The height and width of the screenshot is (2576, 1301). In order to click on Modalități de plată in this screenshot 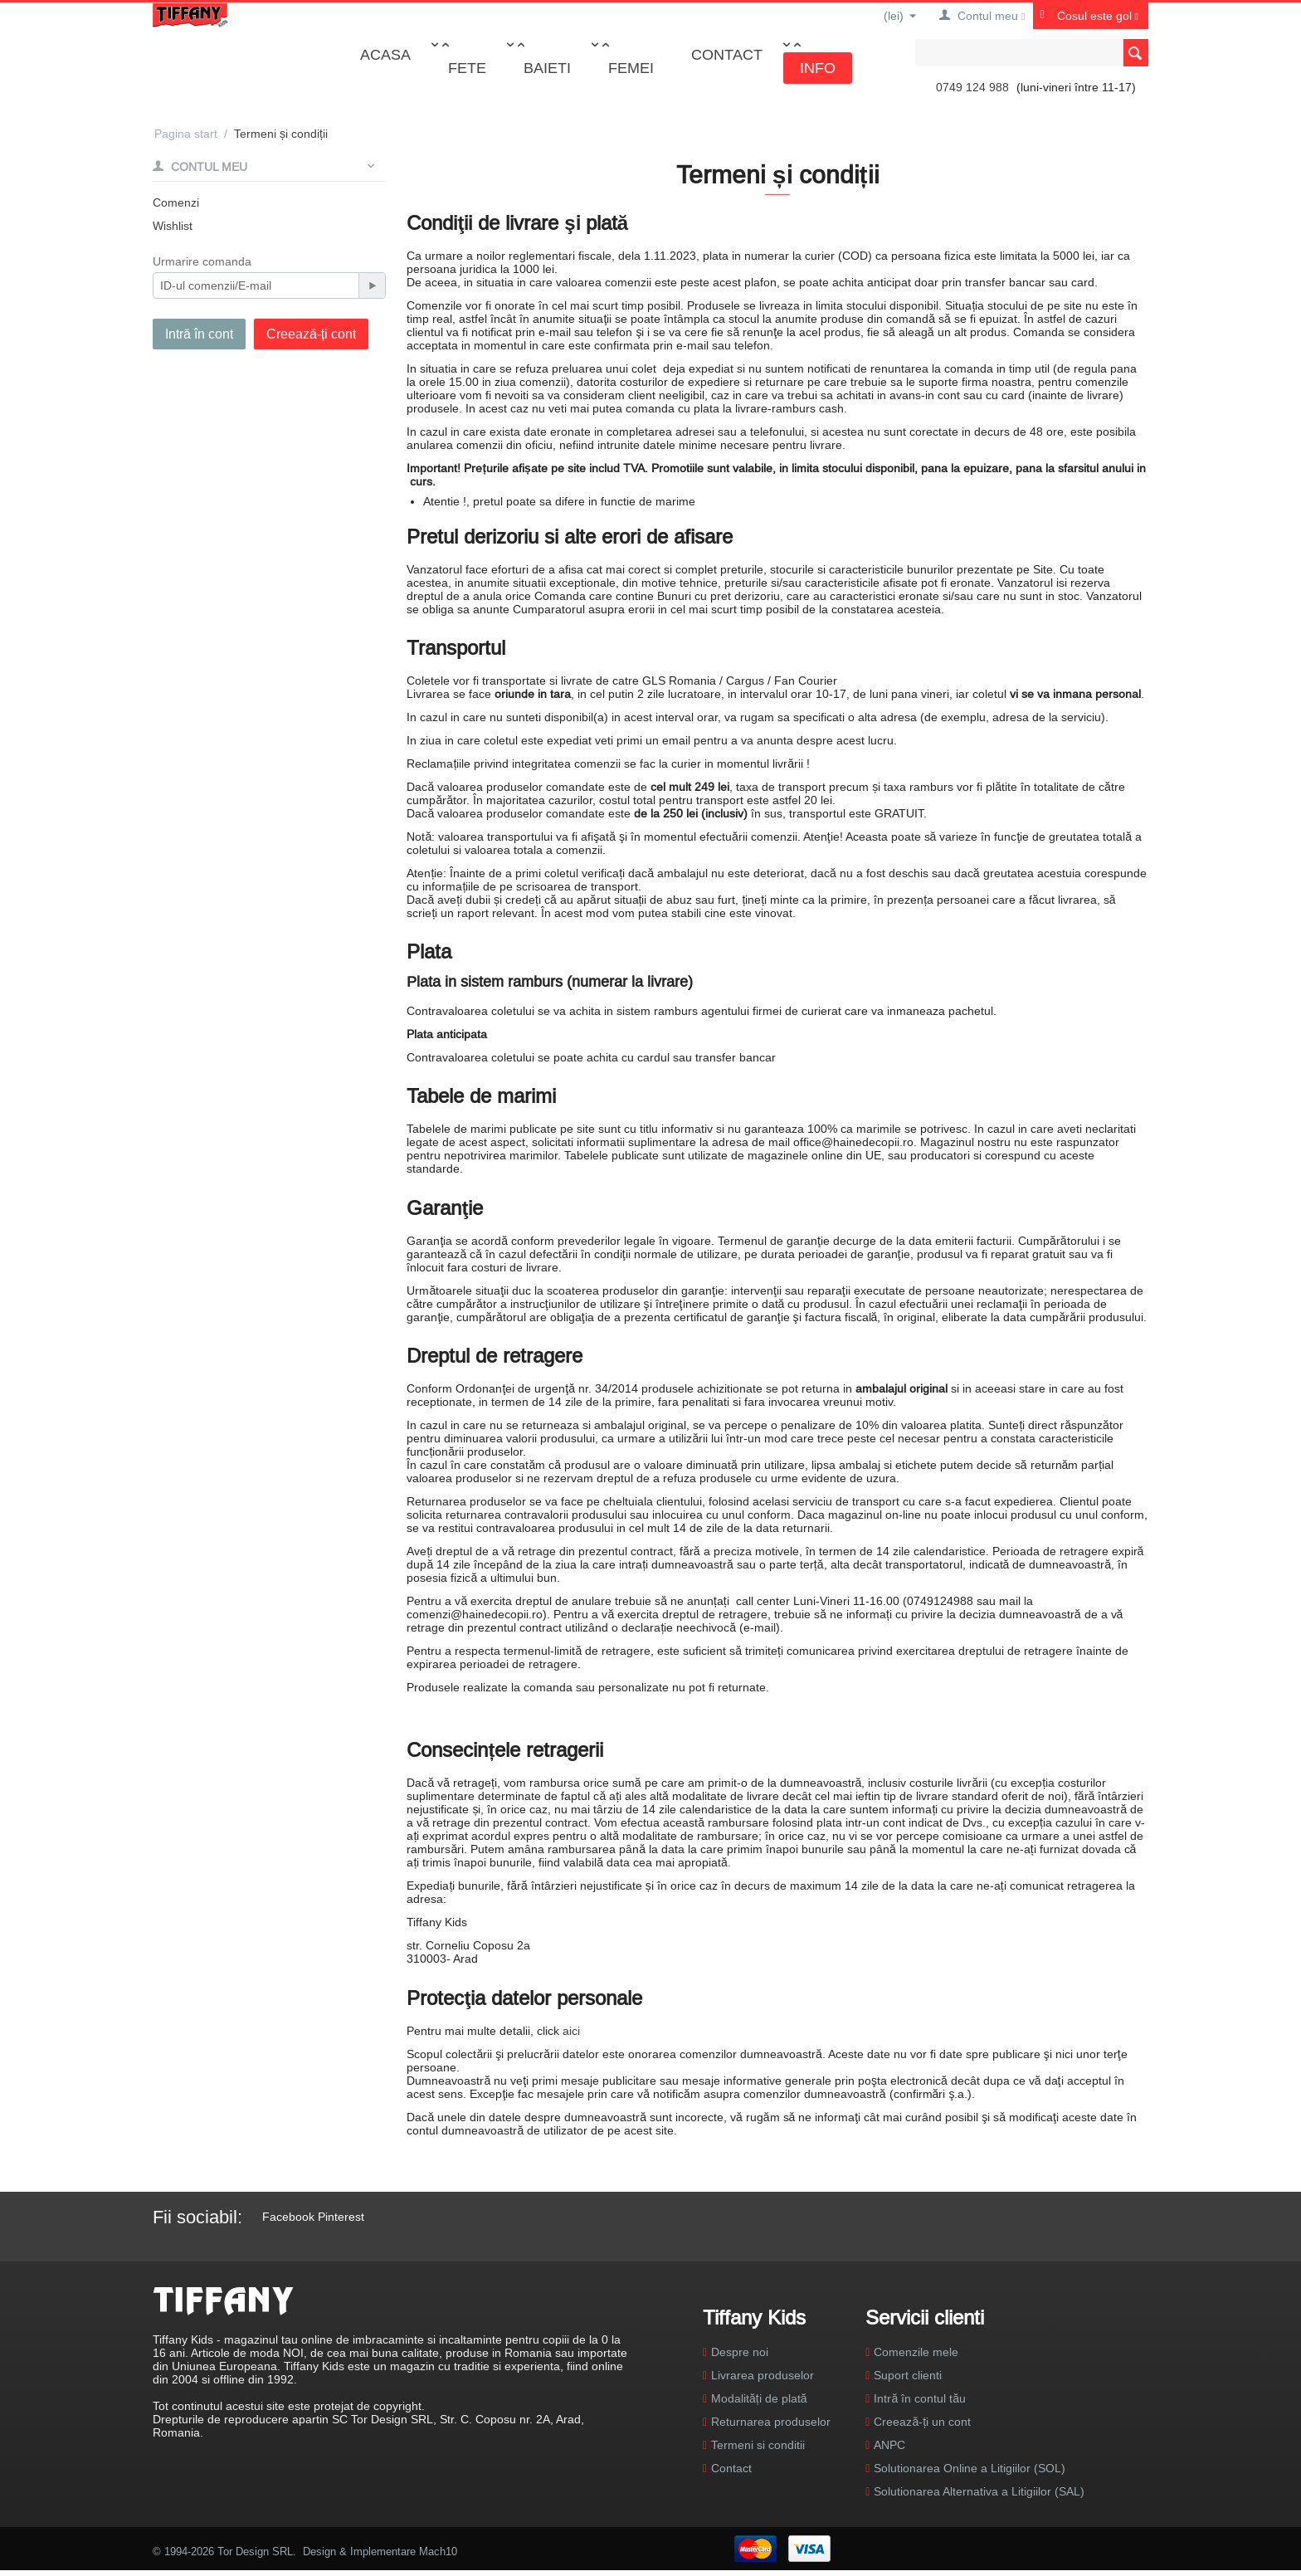, I will do `click(758, 2398)`.